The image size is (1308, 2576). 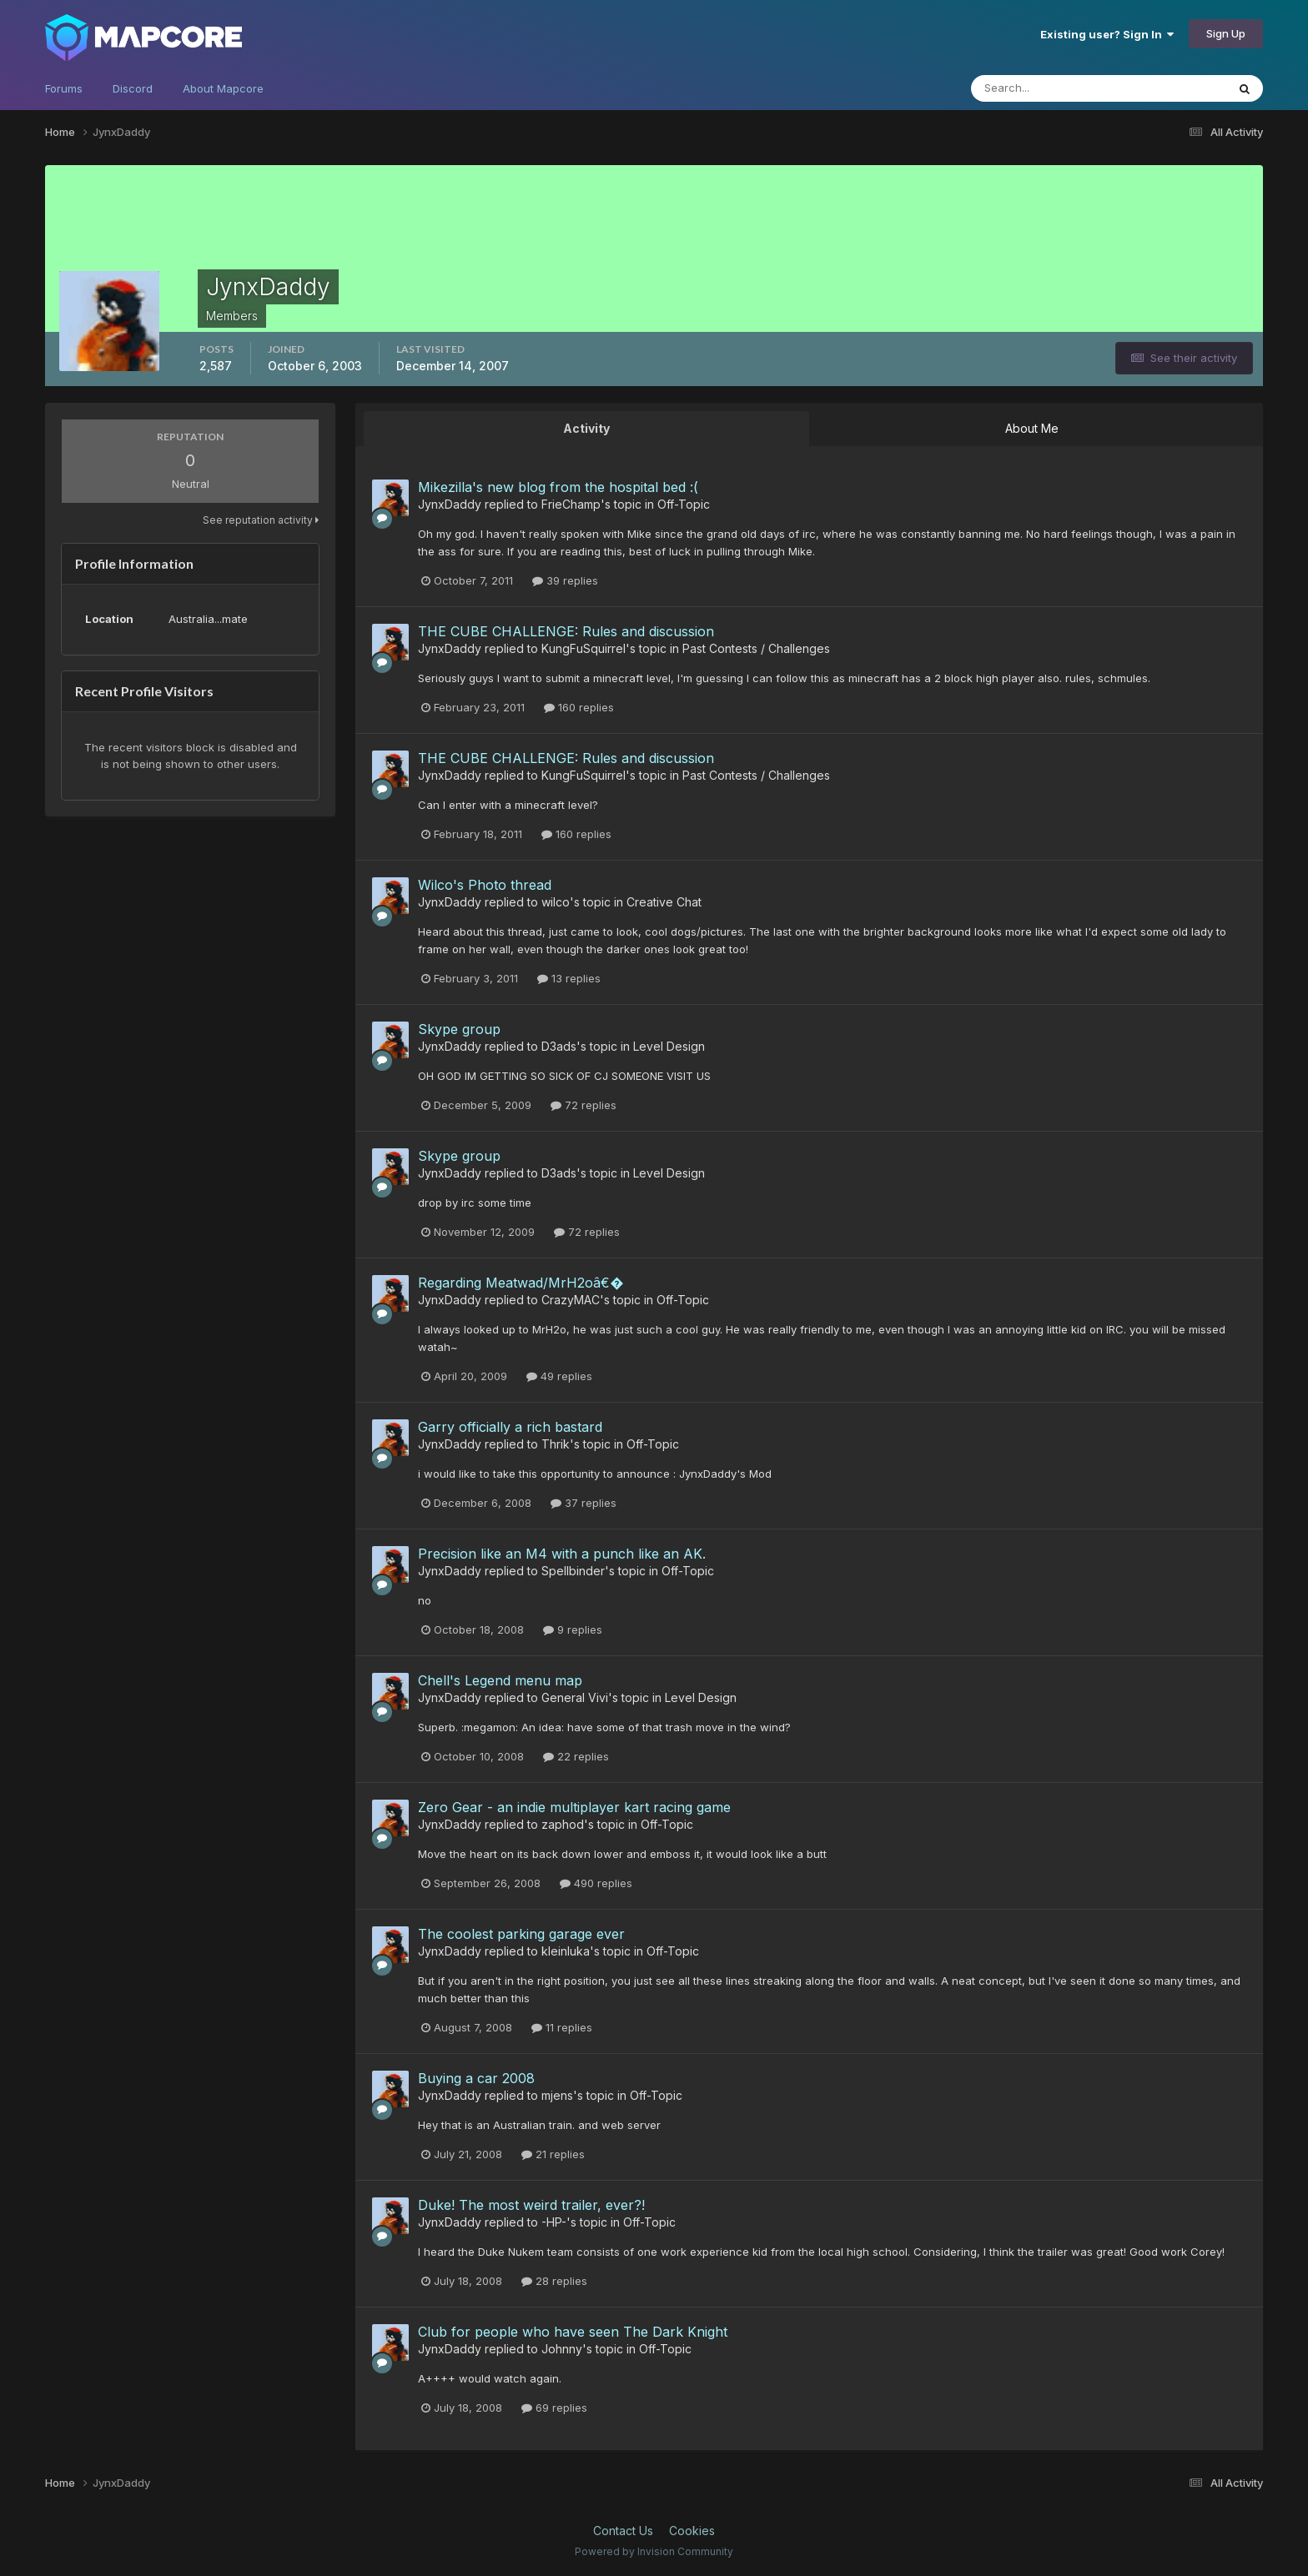 I want to click on Powered by Invision Community, so click(x=654, y=2551).